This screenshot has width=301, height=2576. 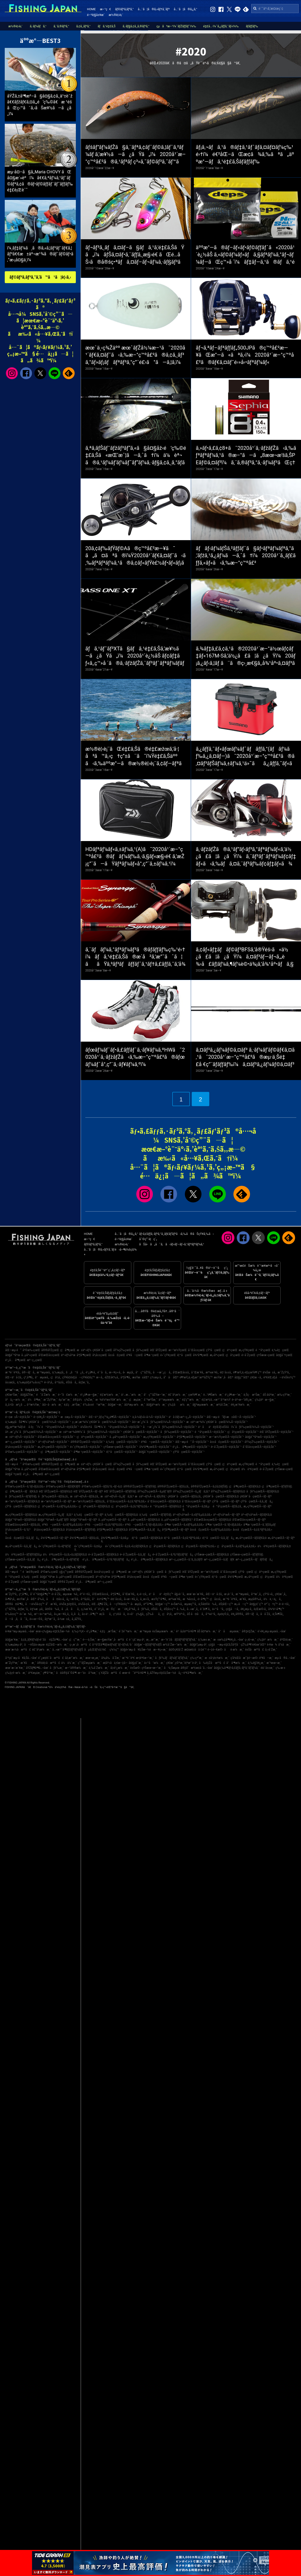 I want to click on é¹¿å¶‹å¸‚, so click(x=91, y=1372).